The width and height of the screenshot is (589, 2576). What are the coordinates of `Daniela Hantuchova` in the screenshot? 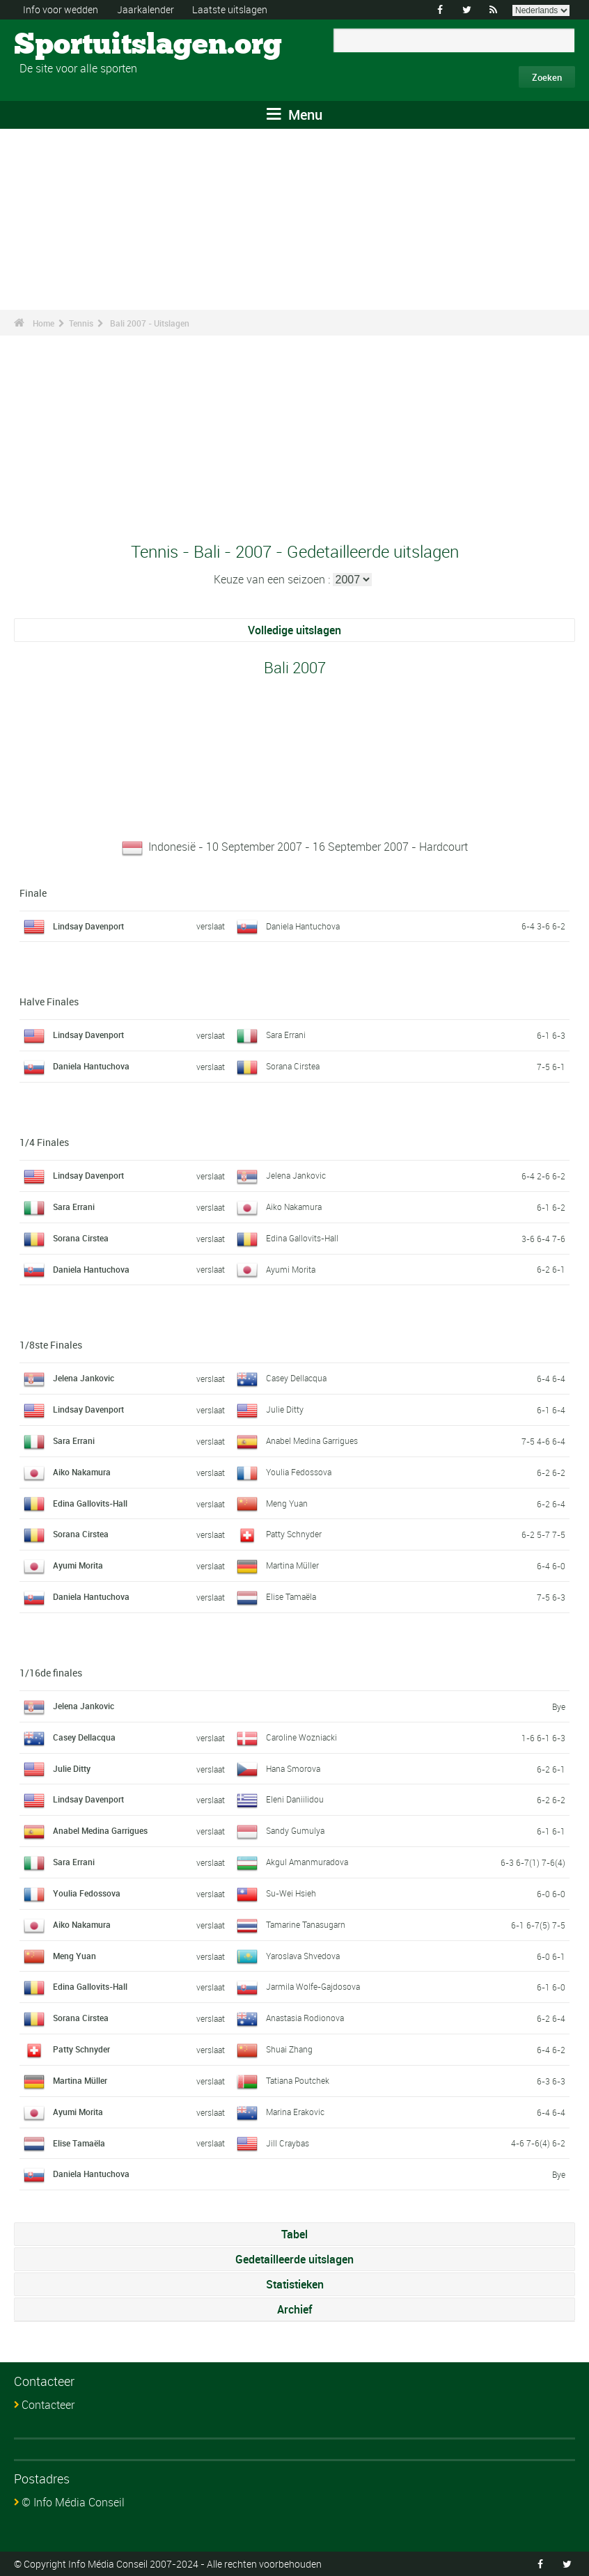 It's located at (303, 926).